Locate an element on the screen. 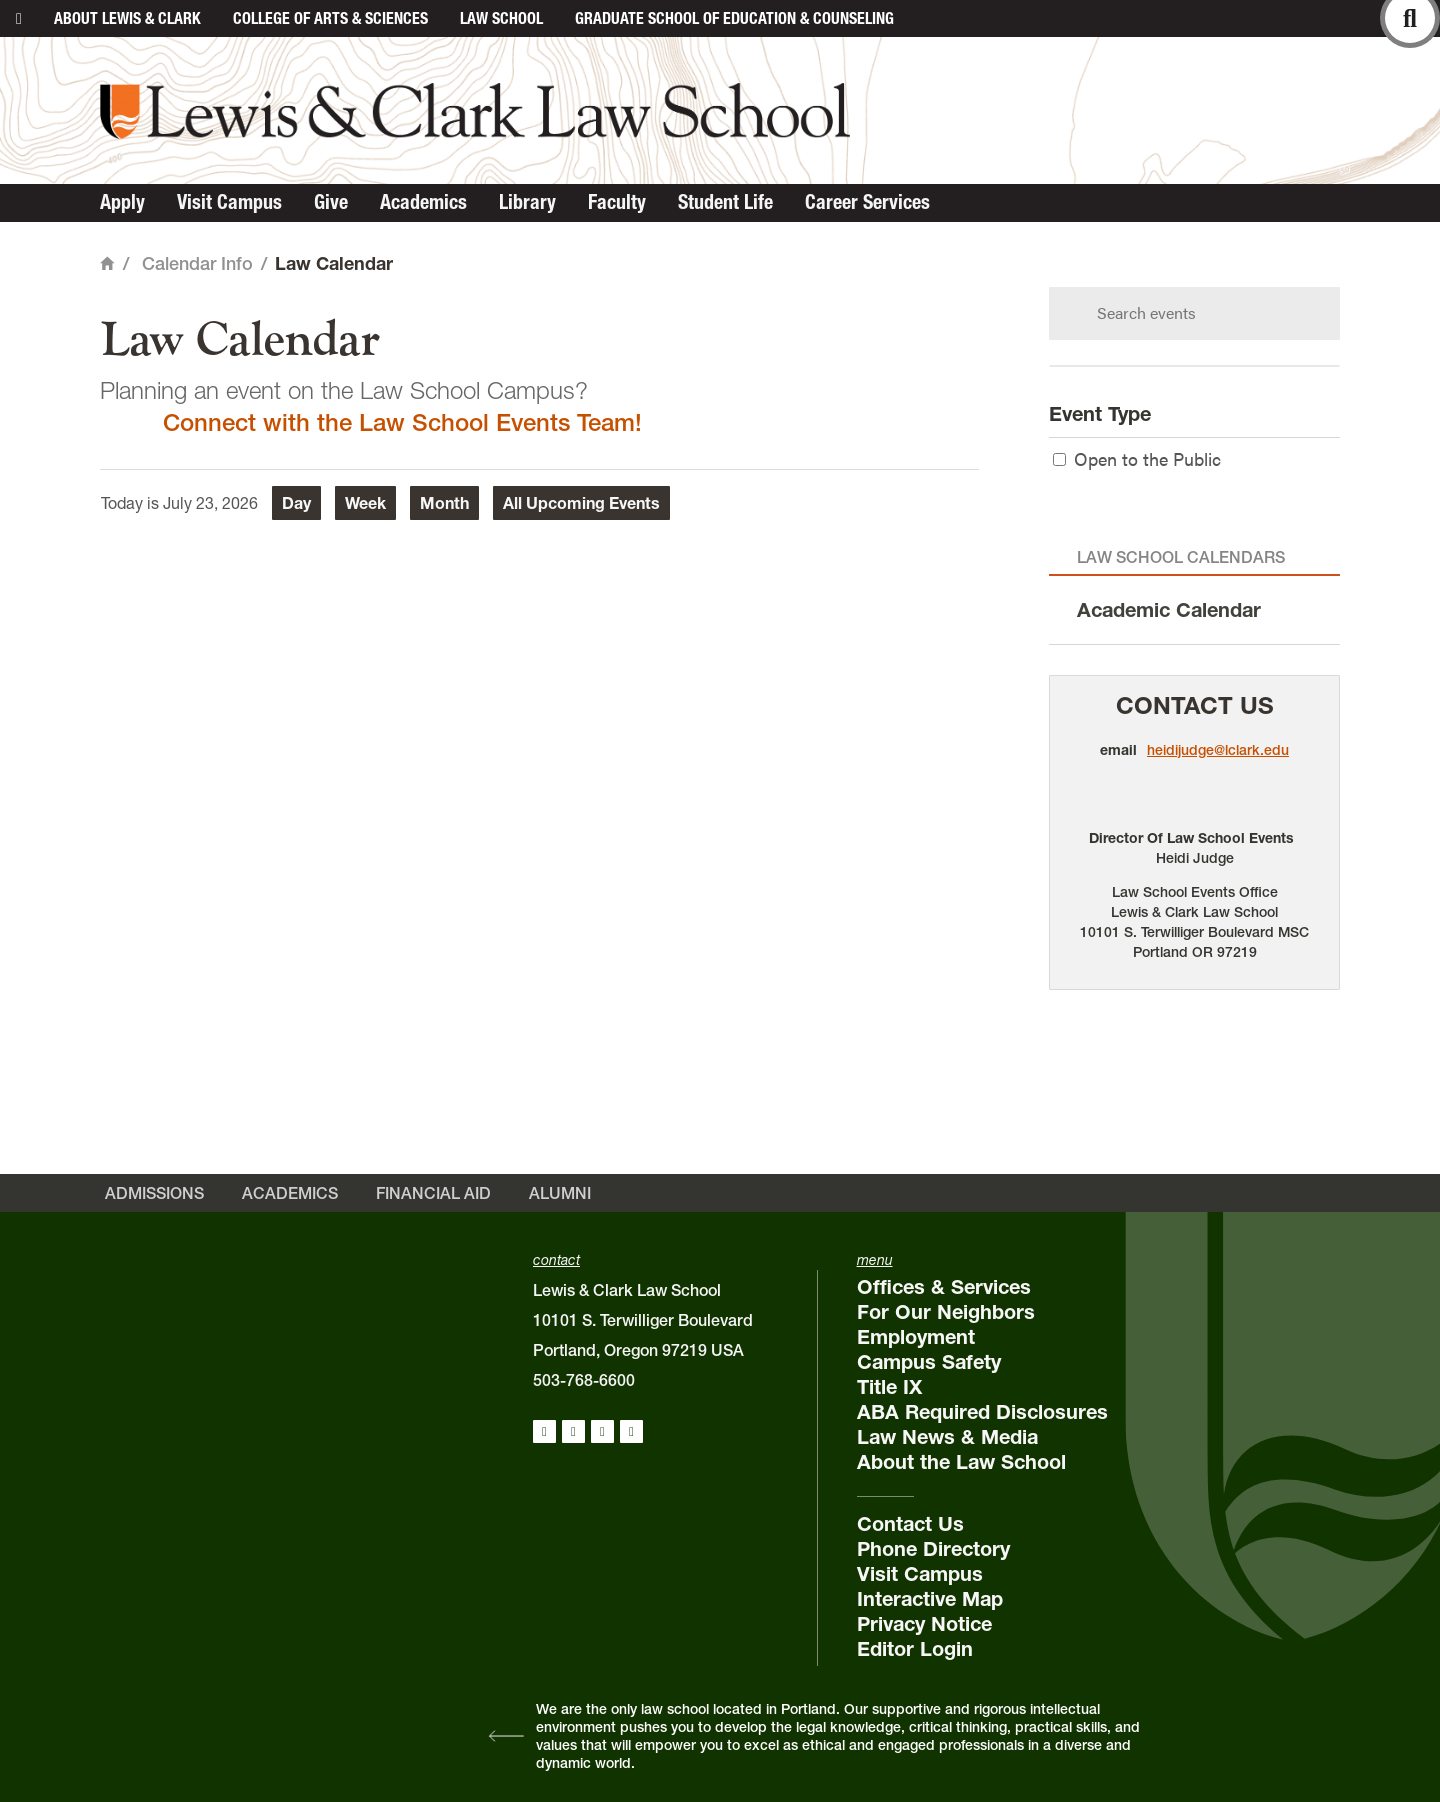 This screenshot has height=1802, width=1440. Law News & Media is located at coordinates (947, 1437).